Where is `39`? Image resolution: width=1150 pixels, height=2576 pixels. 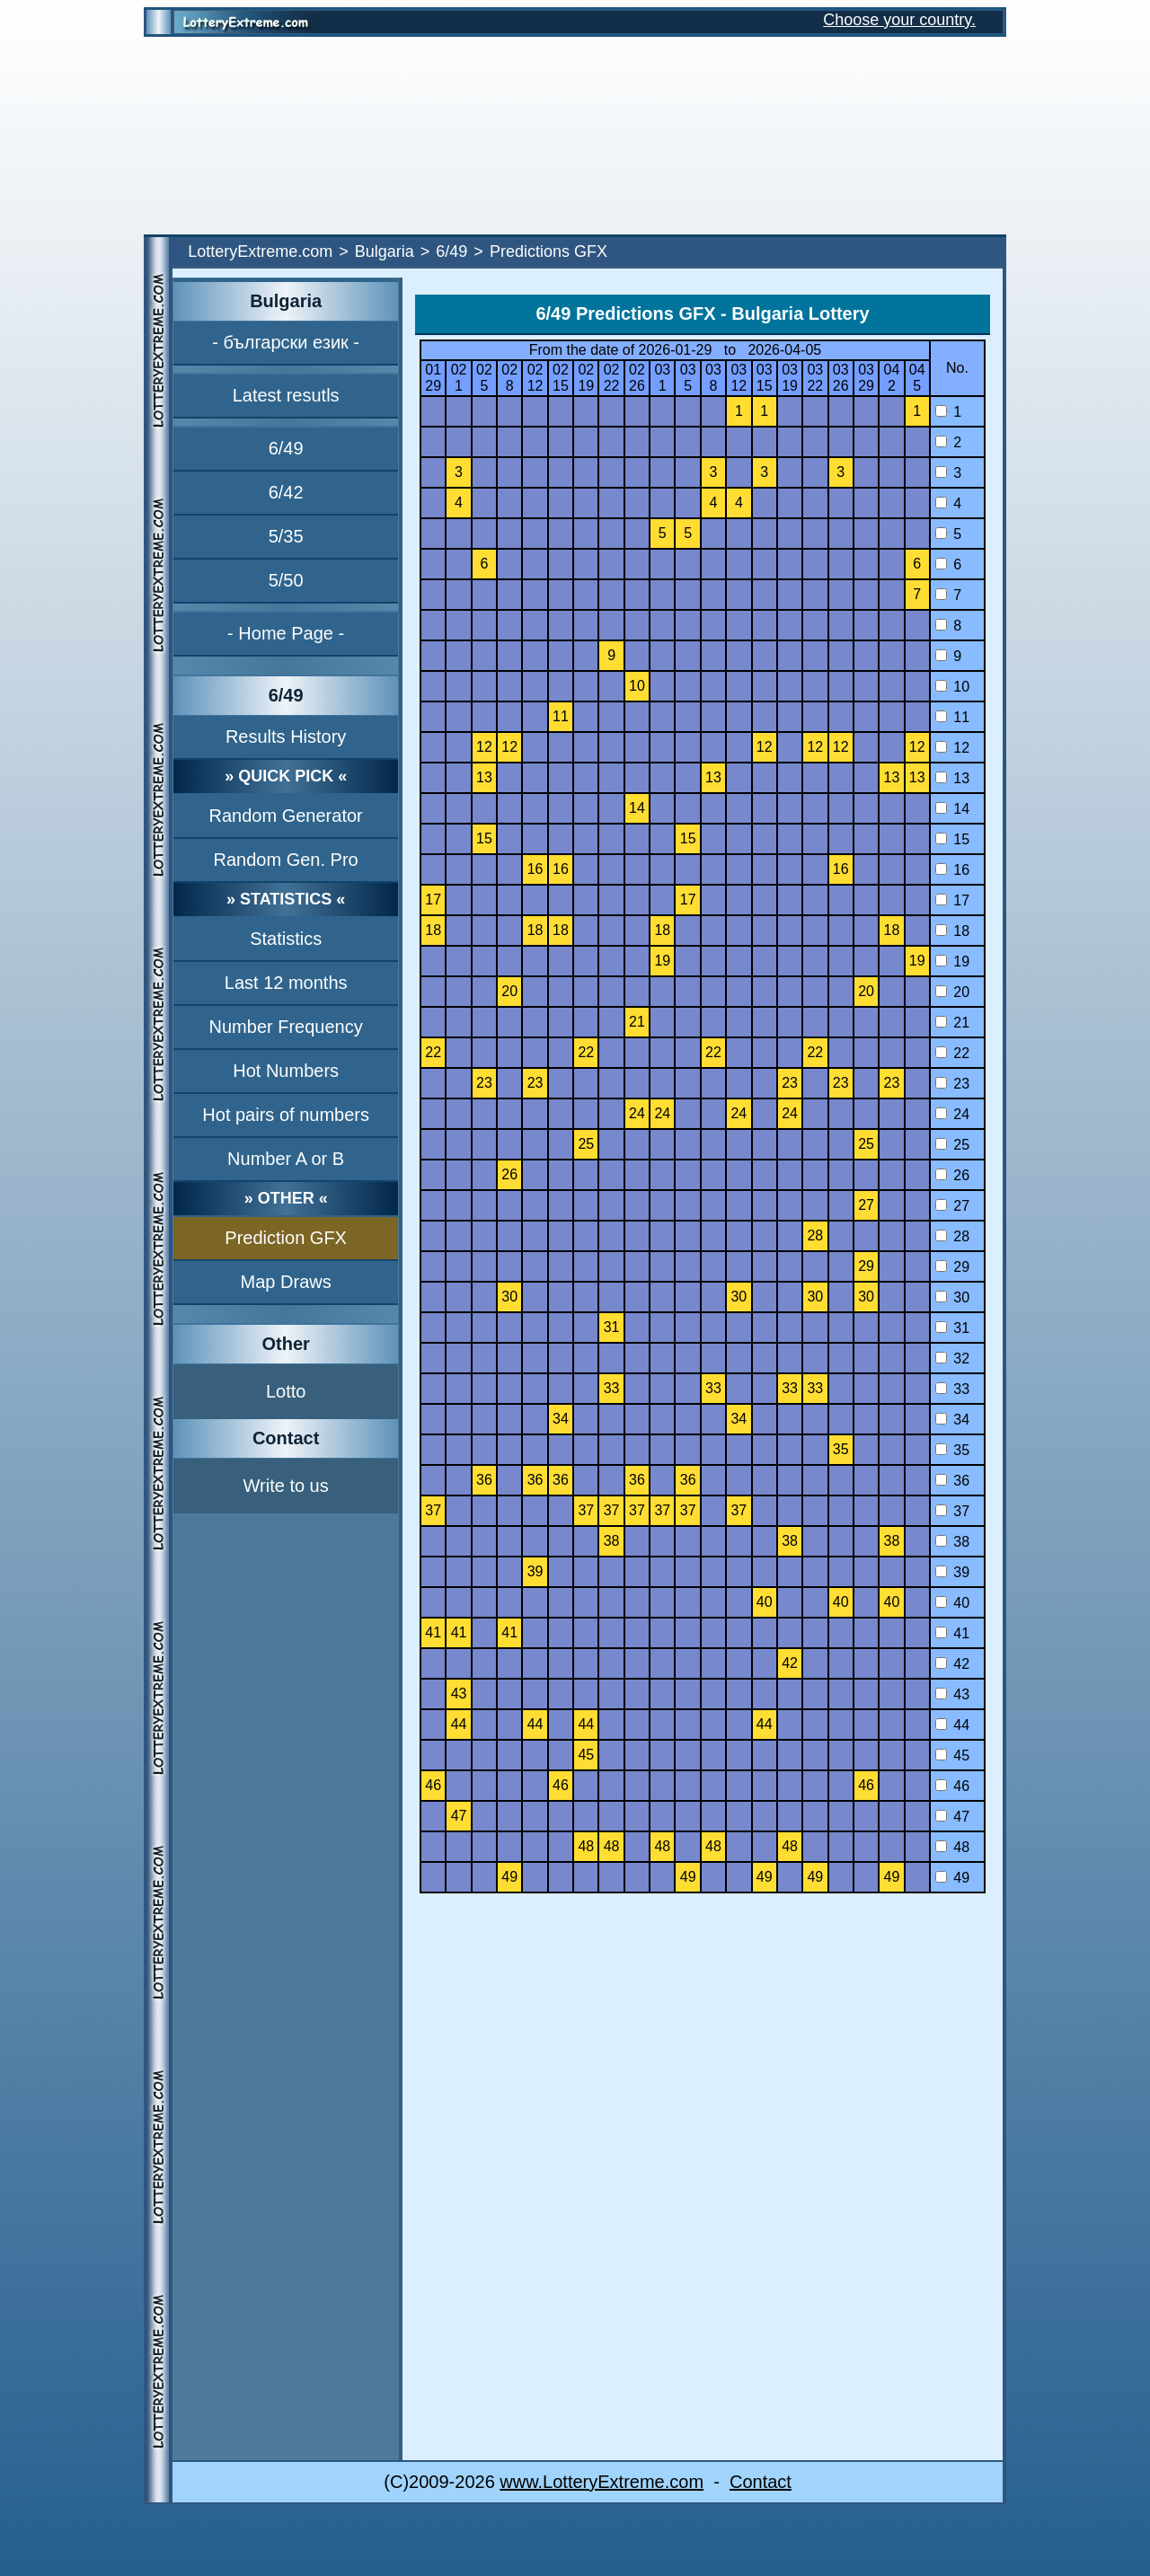
39 is located at coordinates (952, 1572).